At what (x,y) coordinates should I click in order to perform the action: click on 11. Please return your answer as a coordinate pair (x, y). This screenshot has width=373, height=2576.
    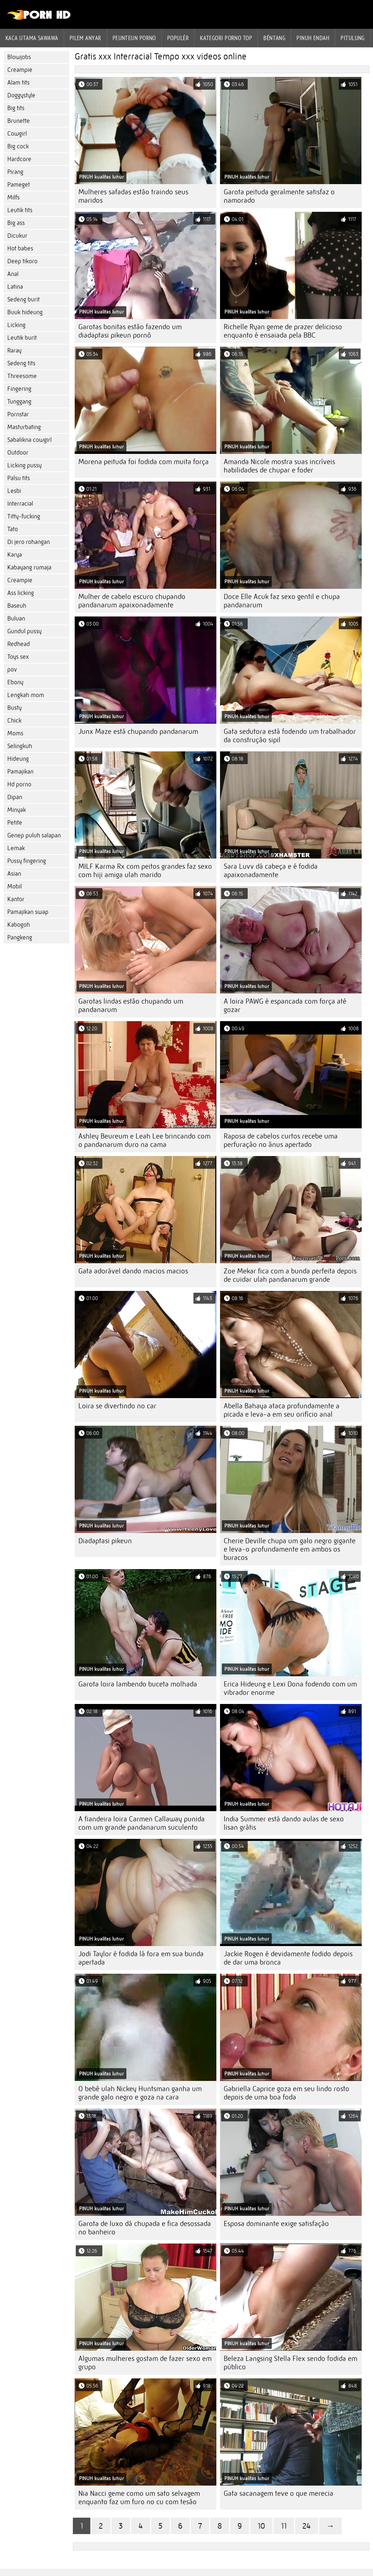
    Looking at the image, I should click on (284, 2525).